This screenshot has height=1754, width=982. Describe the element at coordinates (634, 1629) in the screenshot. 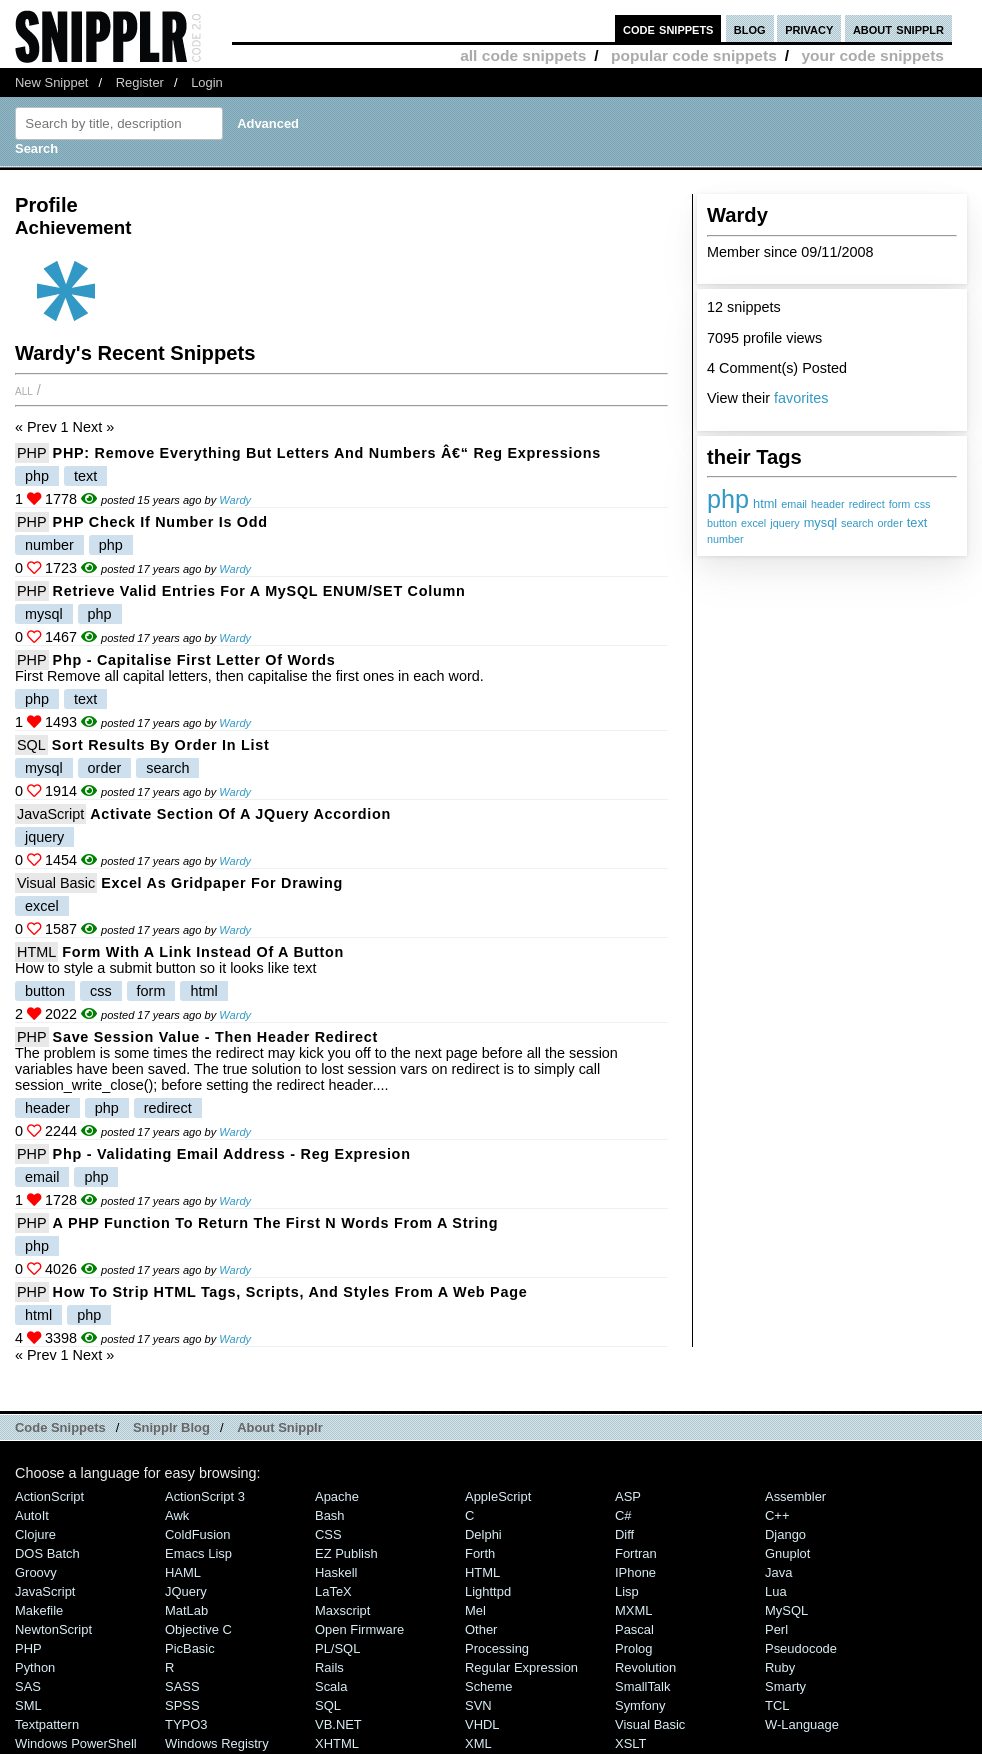

I see `Pascal` at that location.